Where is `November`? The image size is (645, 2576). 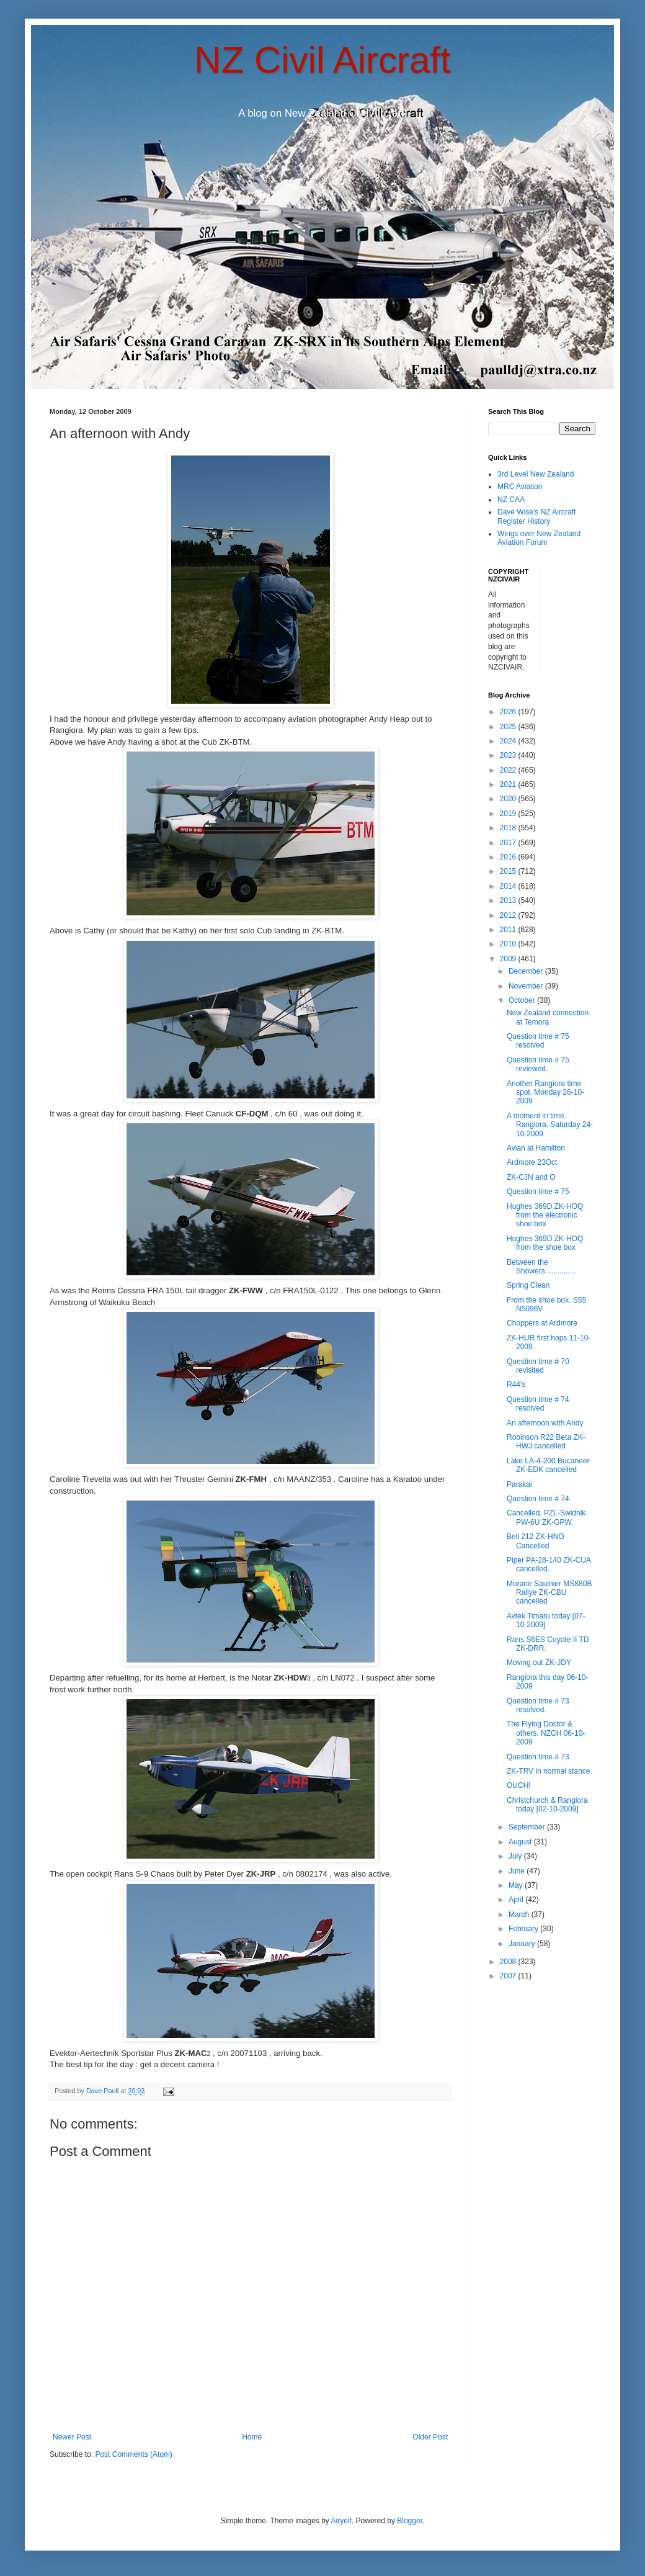 November is located at coordinates (527, 986).